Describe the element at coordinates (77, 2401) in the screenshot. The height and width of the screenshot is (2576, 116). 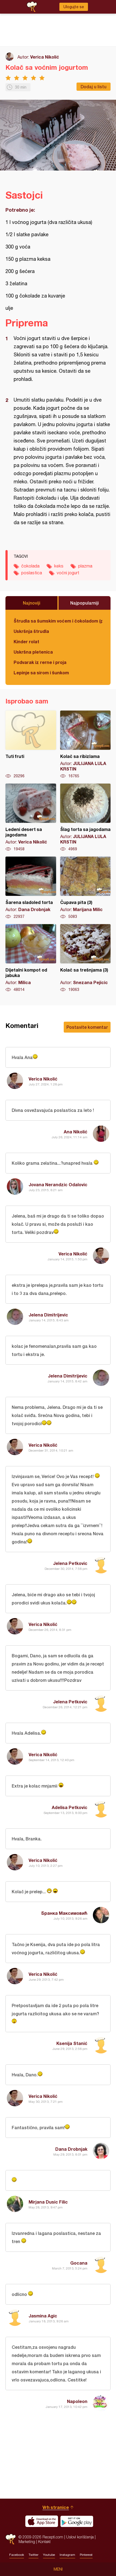
I see `Napoleon` at that location.